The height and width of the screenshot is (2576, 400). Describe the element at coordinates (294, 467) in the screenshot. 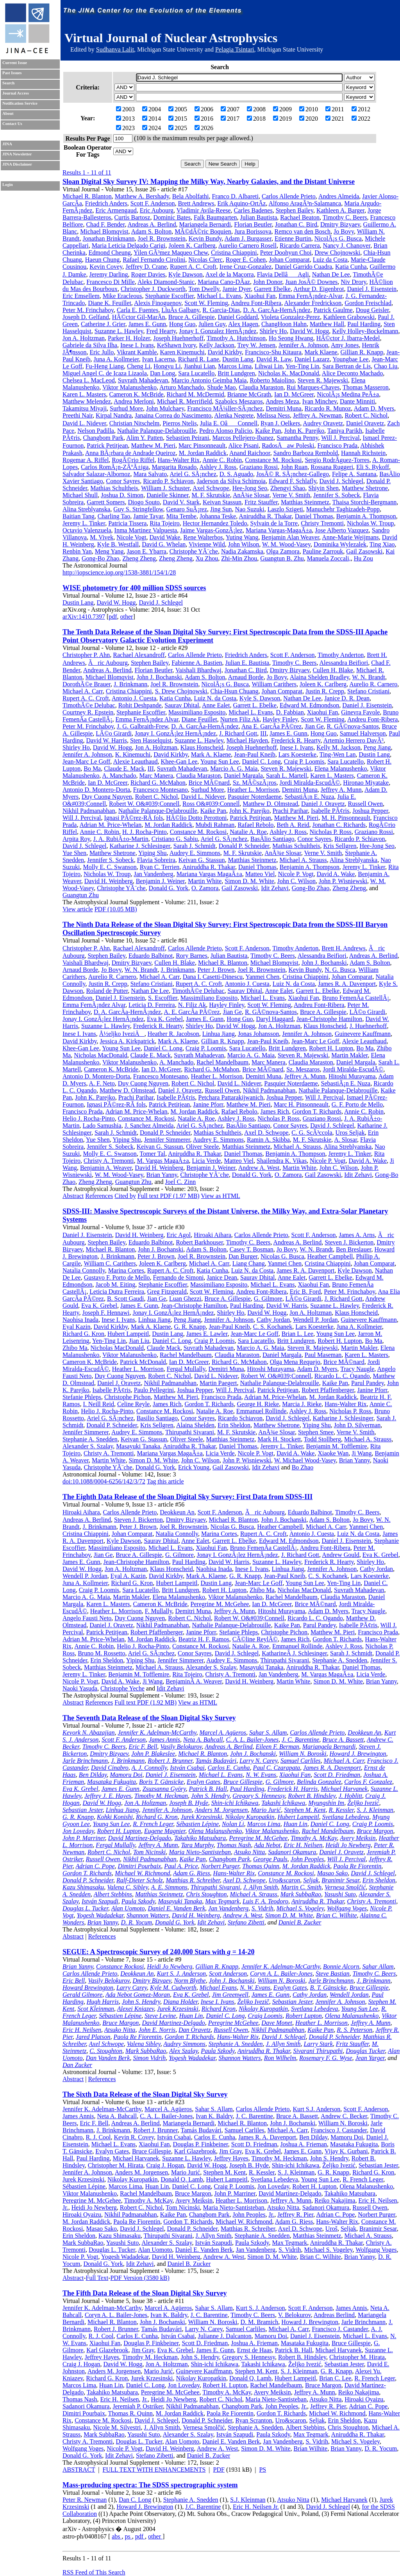

I see `John Ruan` at that location.